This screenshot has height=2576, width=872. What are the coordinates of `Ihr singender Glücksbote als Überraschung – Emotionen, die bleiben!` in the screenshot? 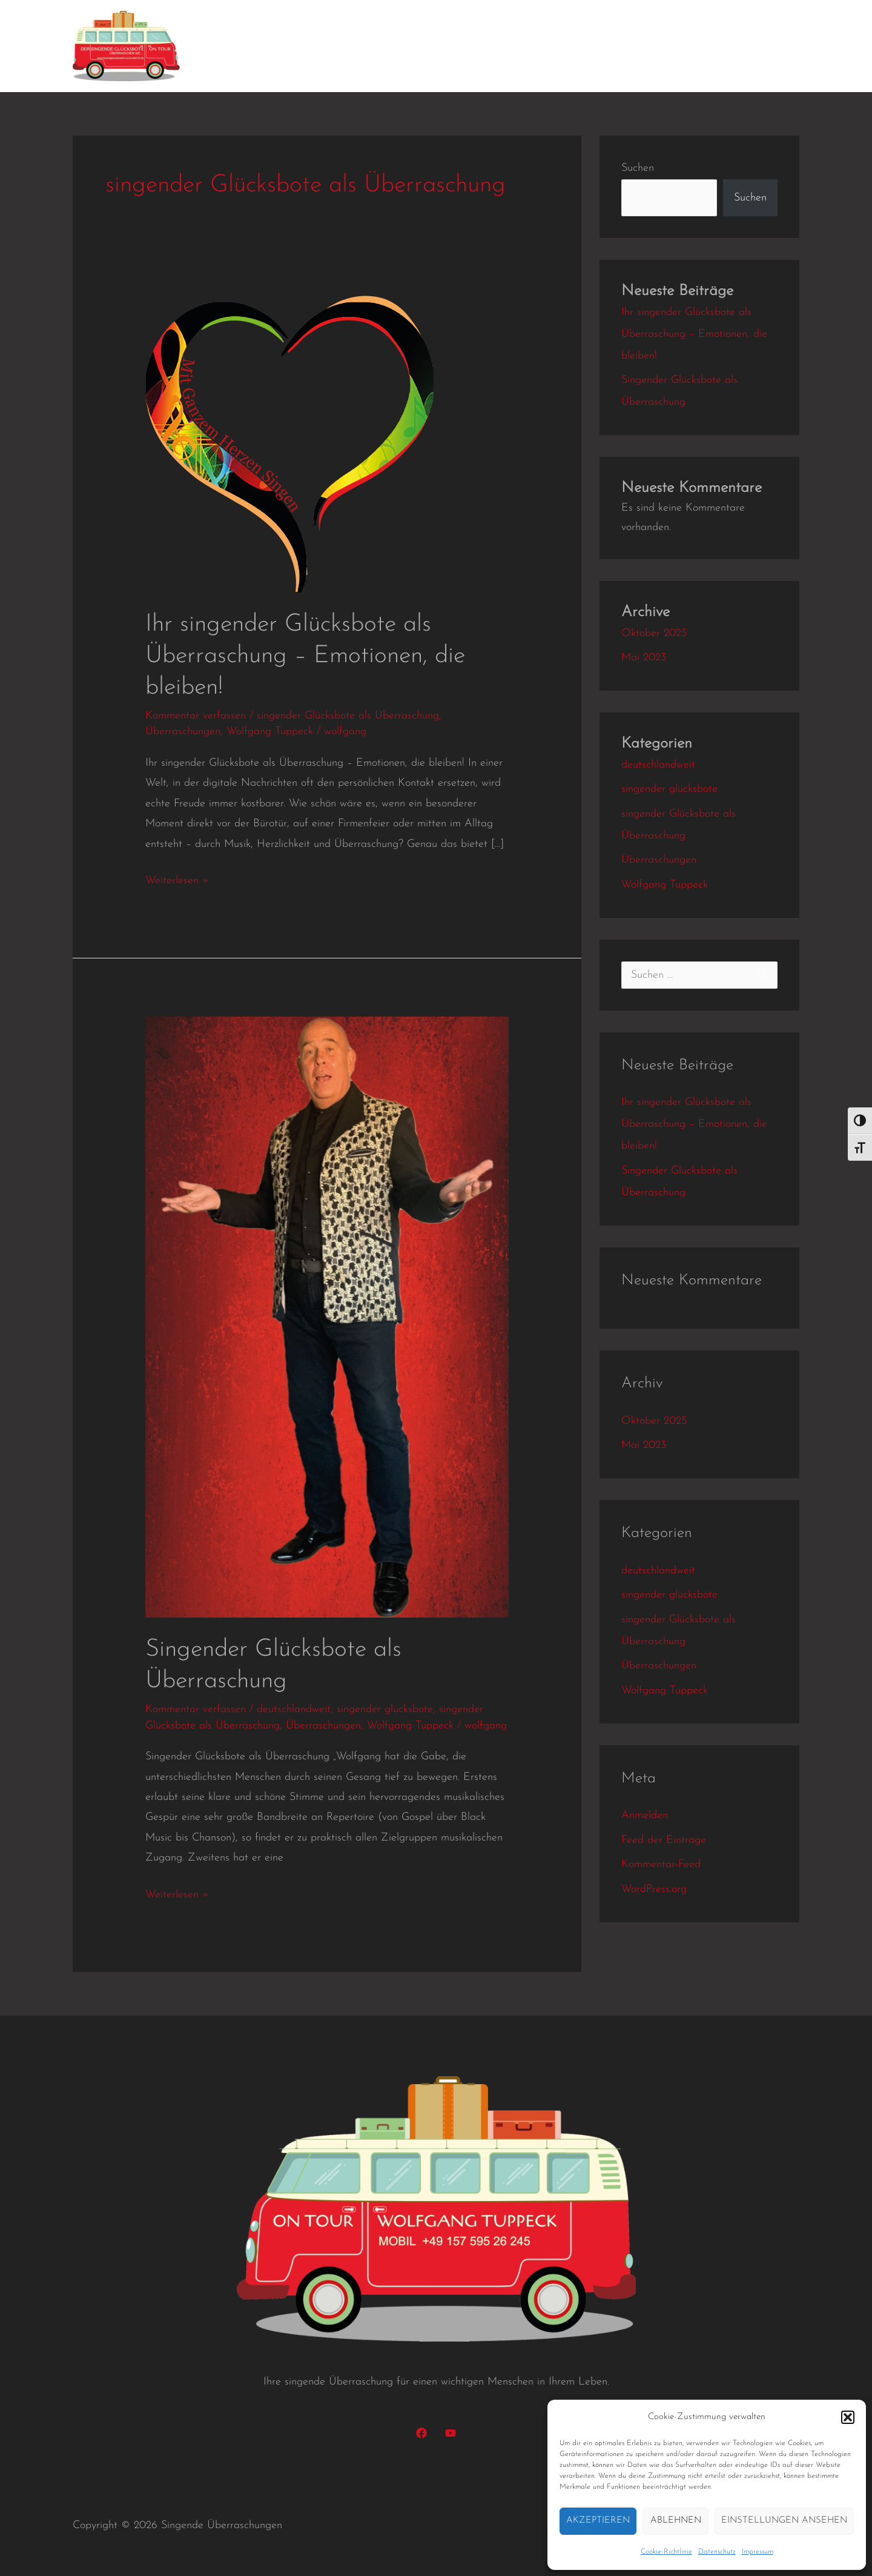 It's located at (305, 656).